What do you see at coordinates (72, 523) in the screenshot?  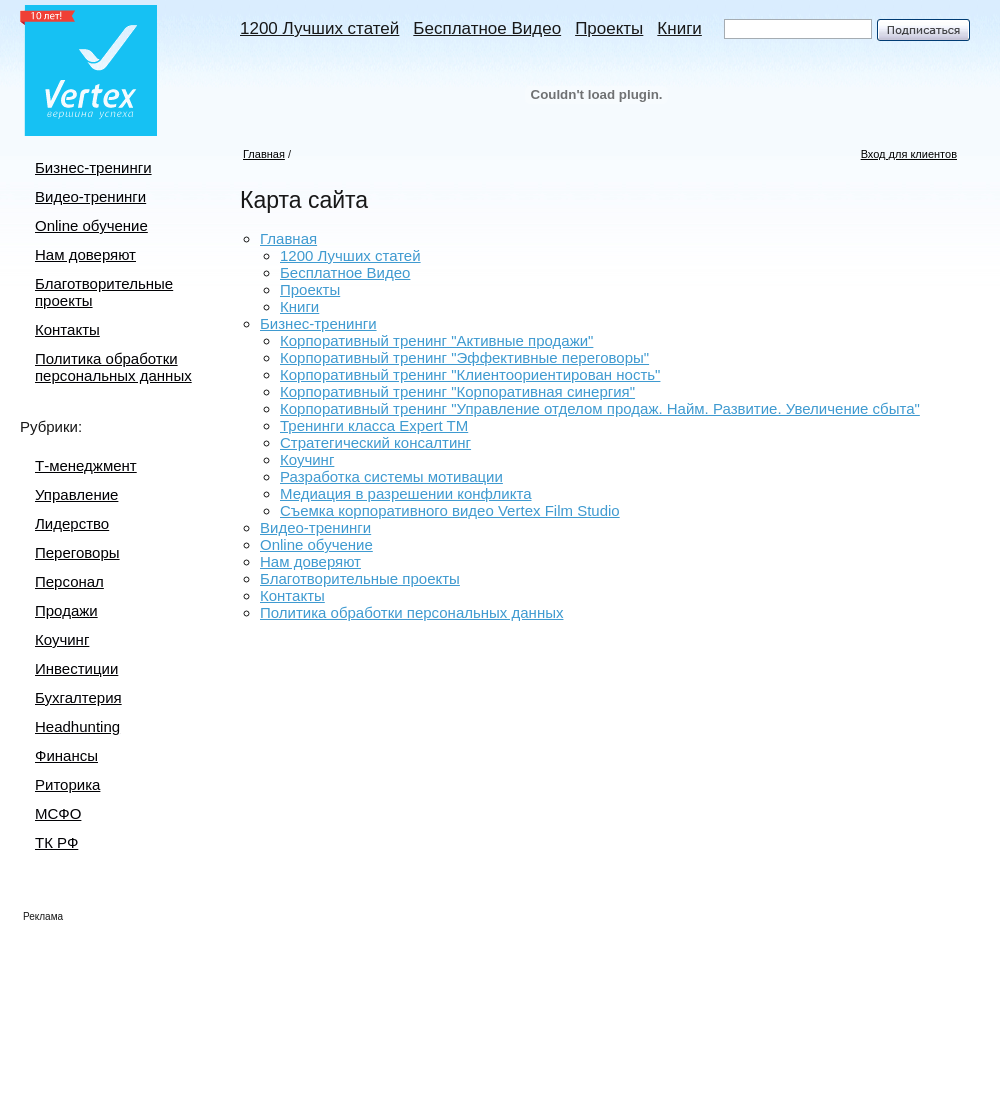 I see `Лидерство` at bounding box center [72, 523].